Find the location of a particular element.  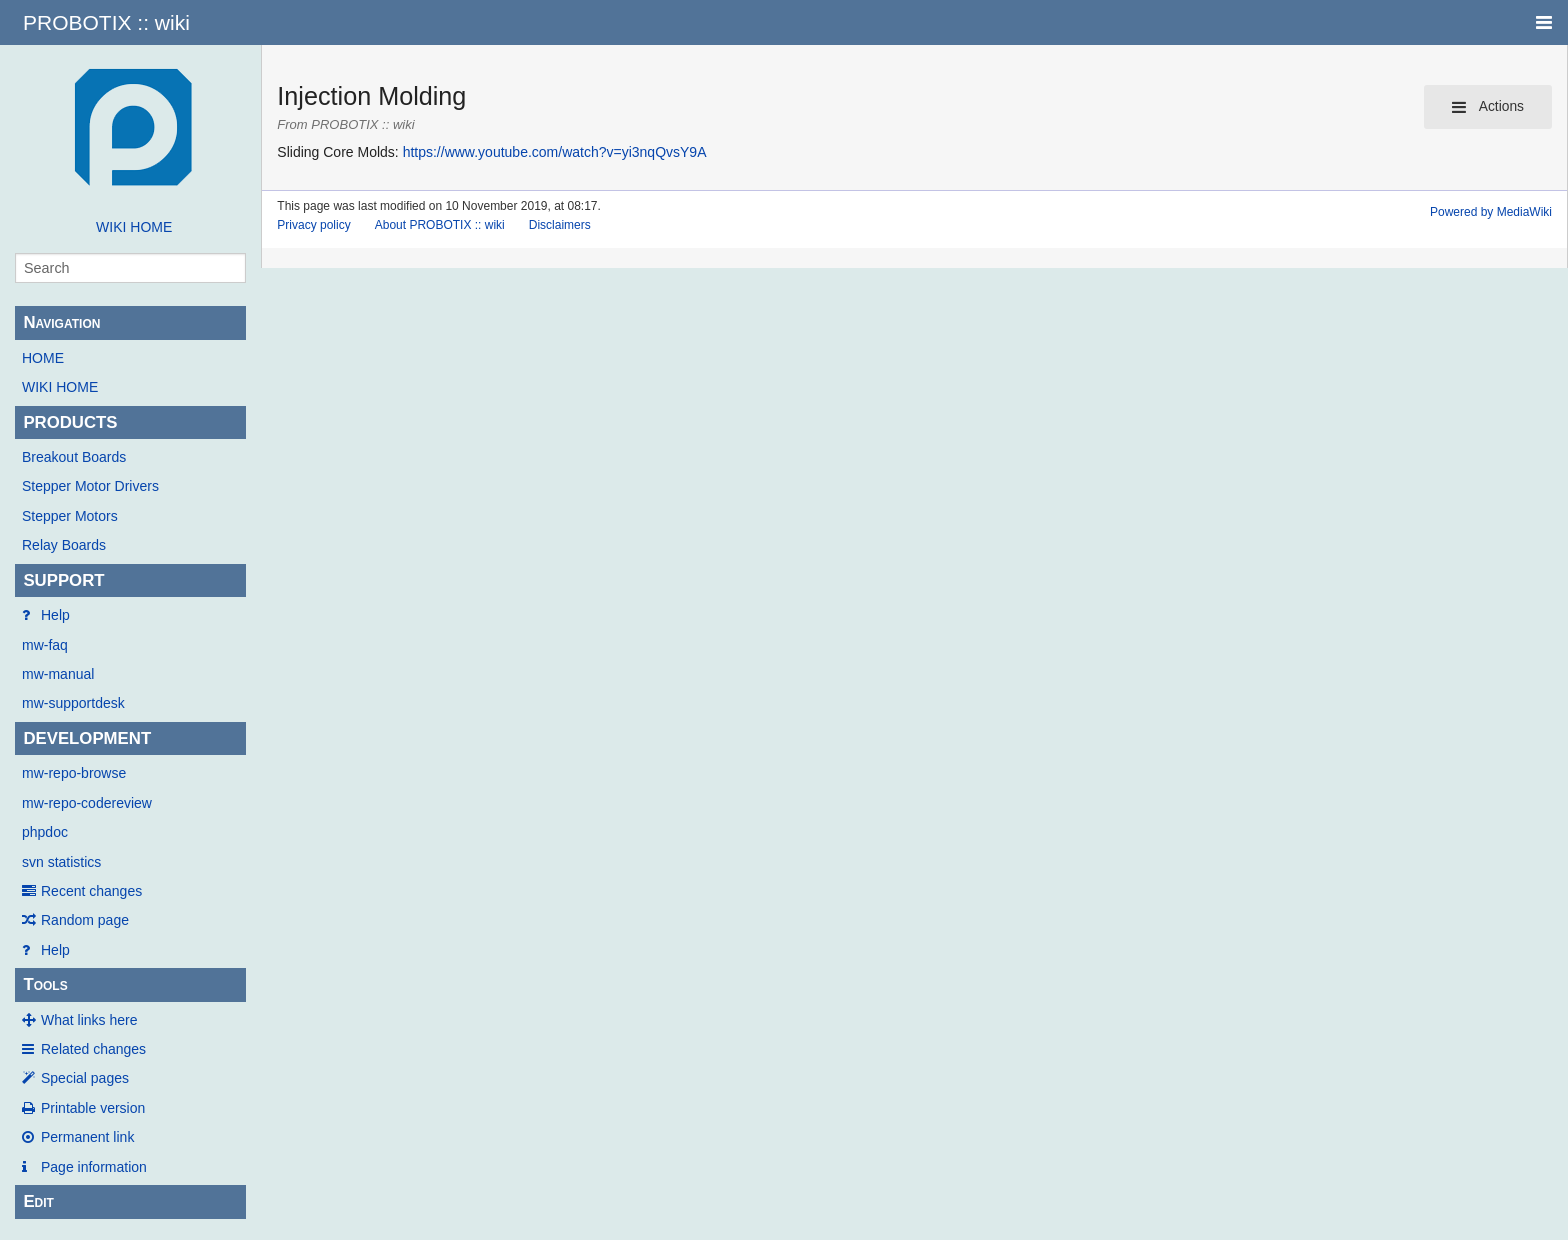

mw-manual is located at coordinates (58, 674).